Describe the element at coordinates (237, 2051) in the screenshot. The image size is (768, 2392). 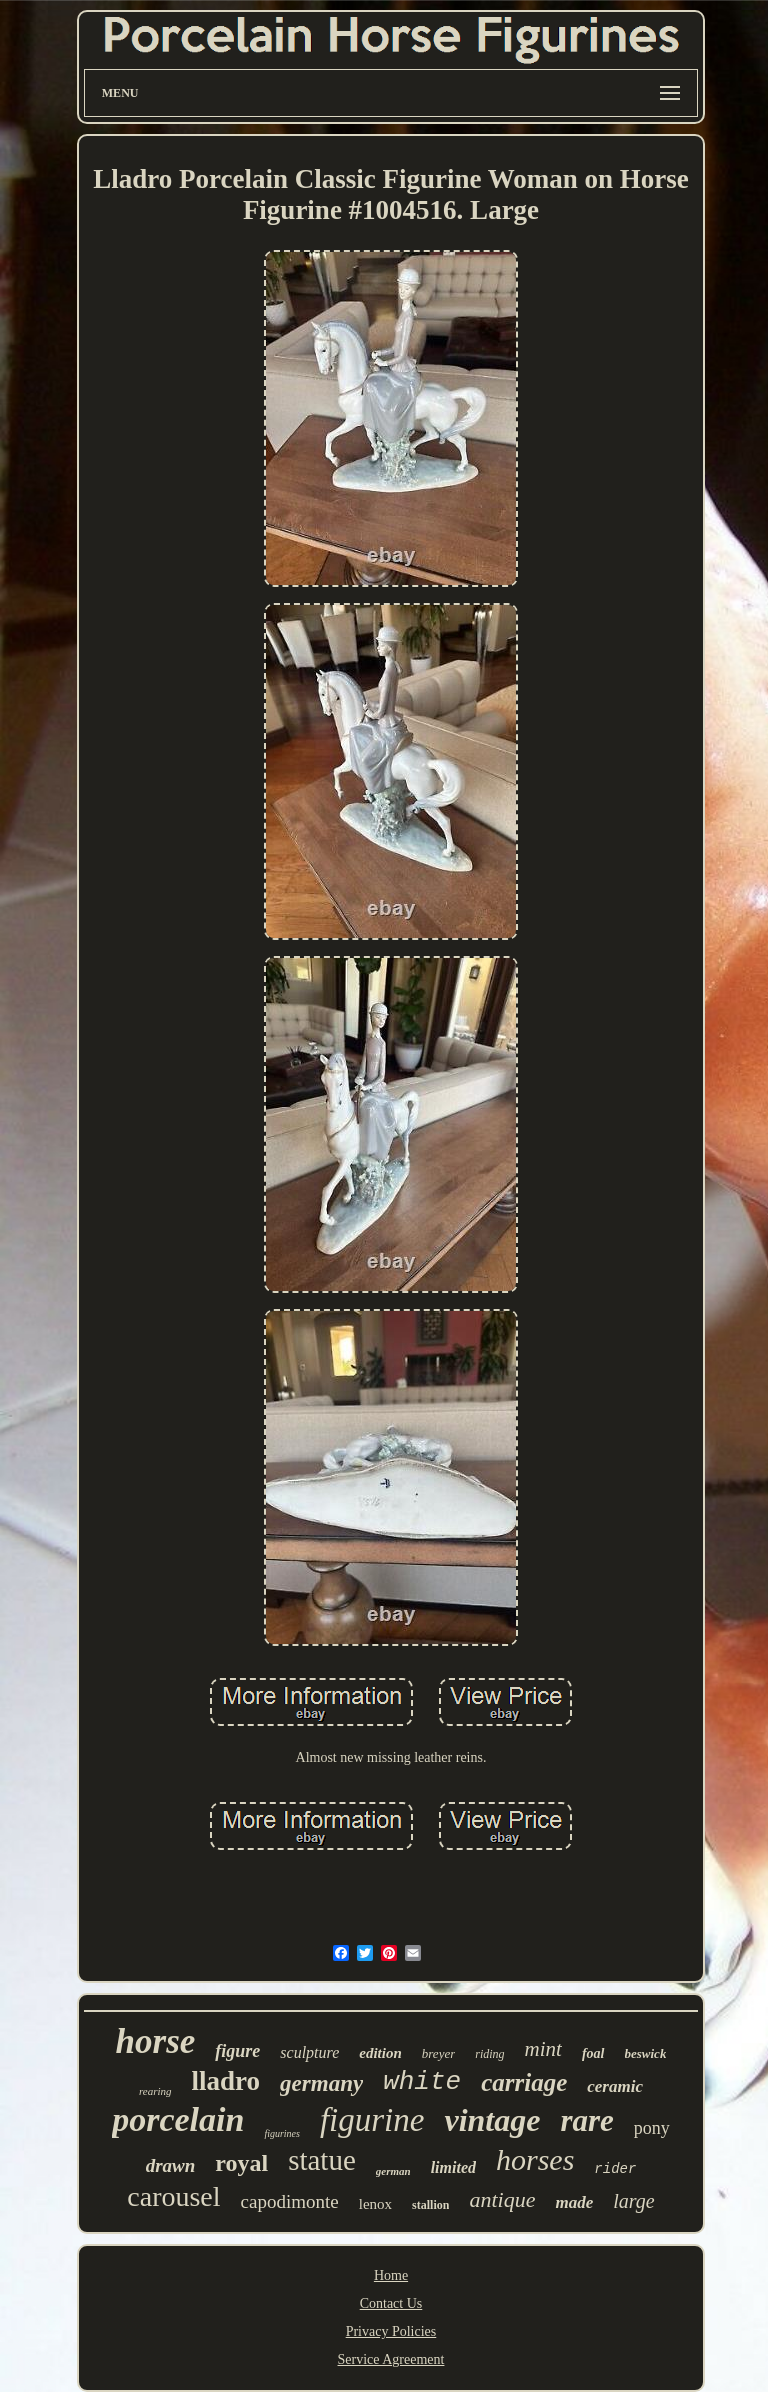
I see `figure` at that location.